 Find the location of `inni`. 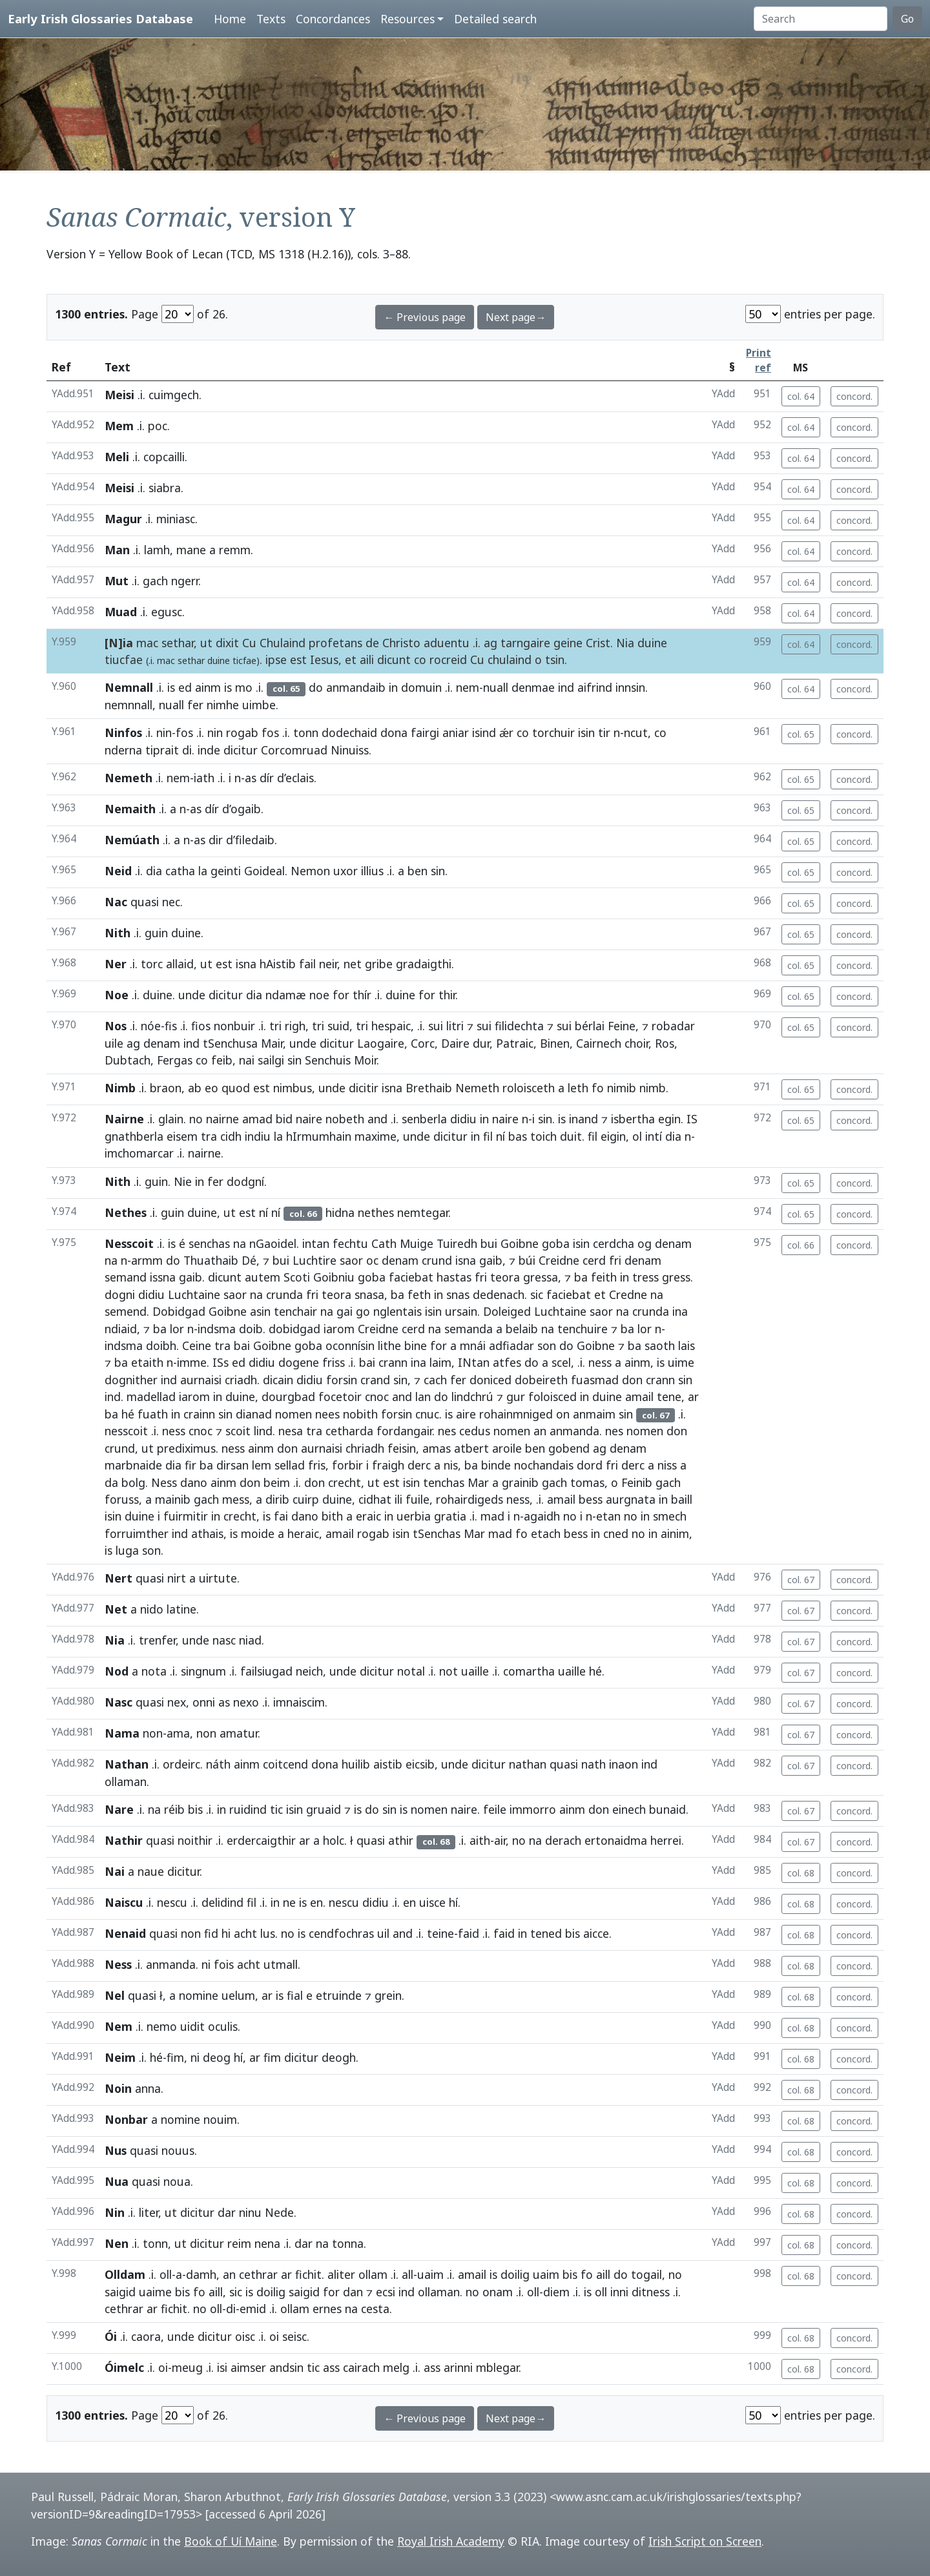

inni is located at coordinates (619, 2292).